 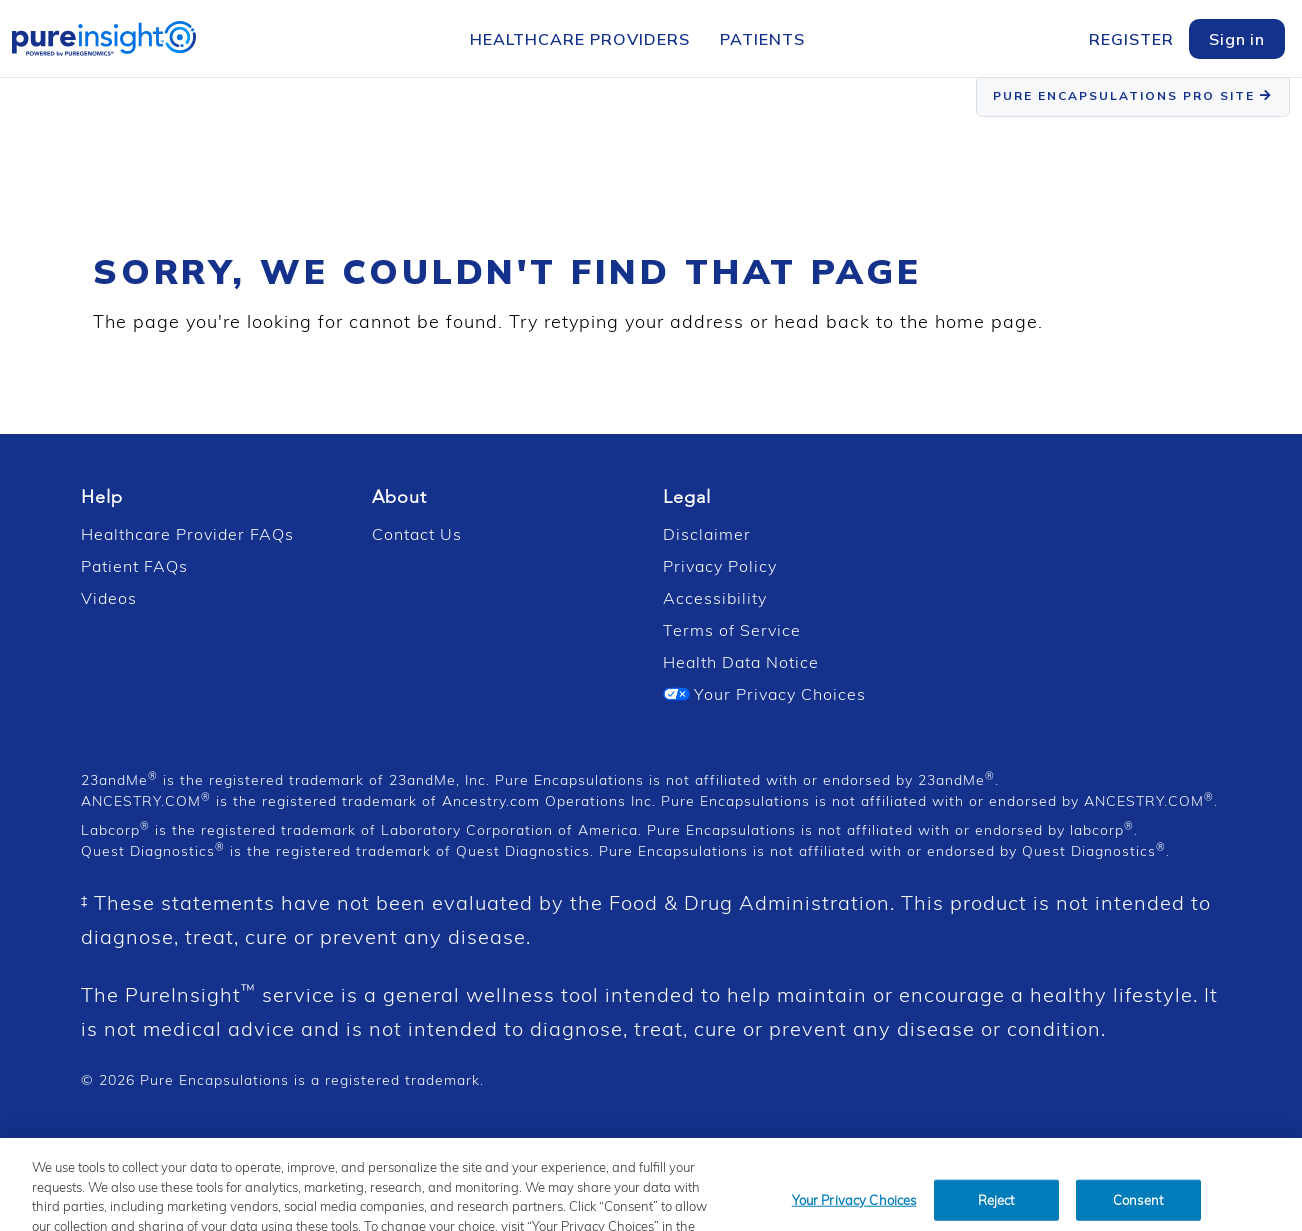 What do you see at coordinates (187, 534) in the screenshot?
I see `Healthcare Provider FAQs` at bounding box center [187, 534].